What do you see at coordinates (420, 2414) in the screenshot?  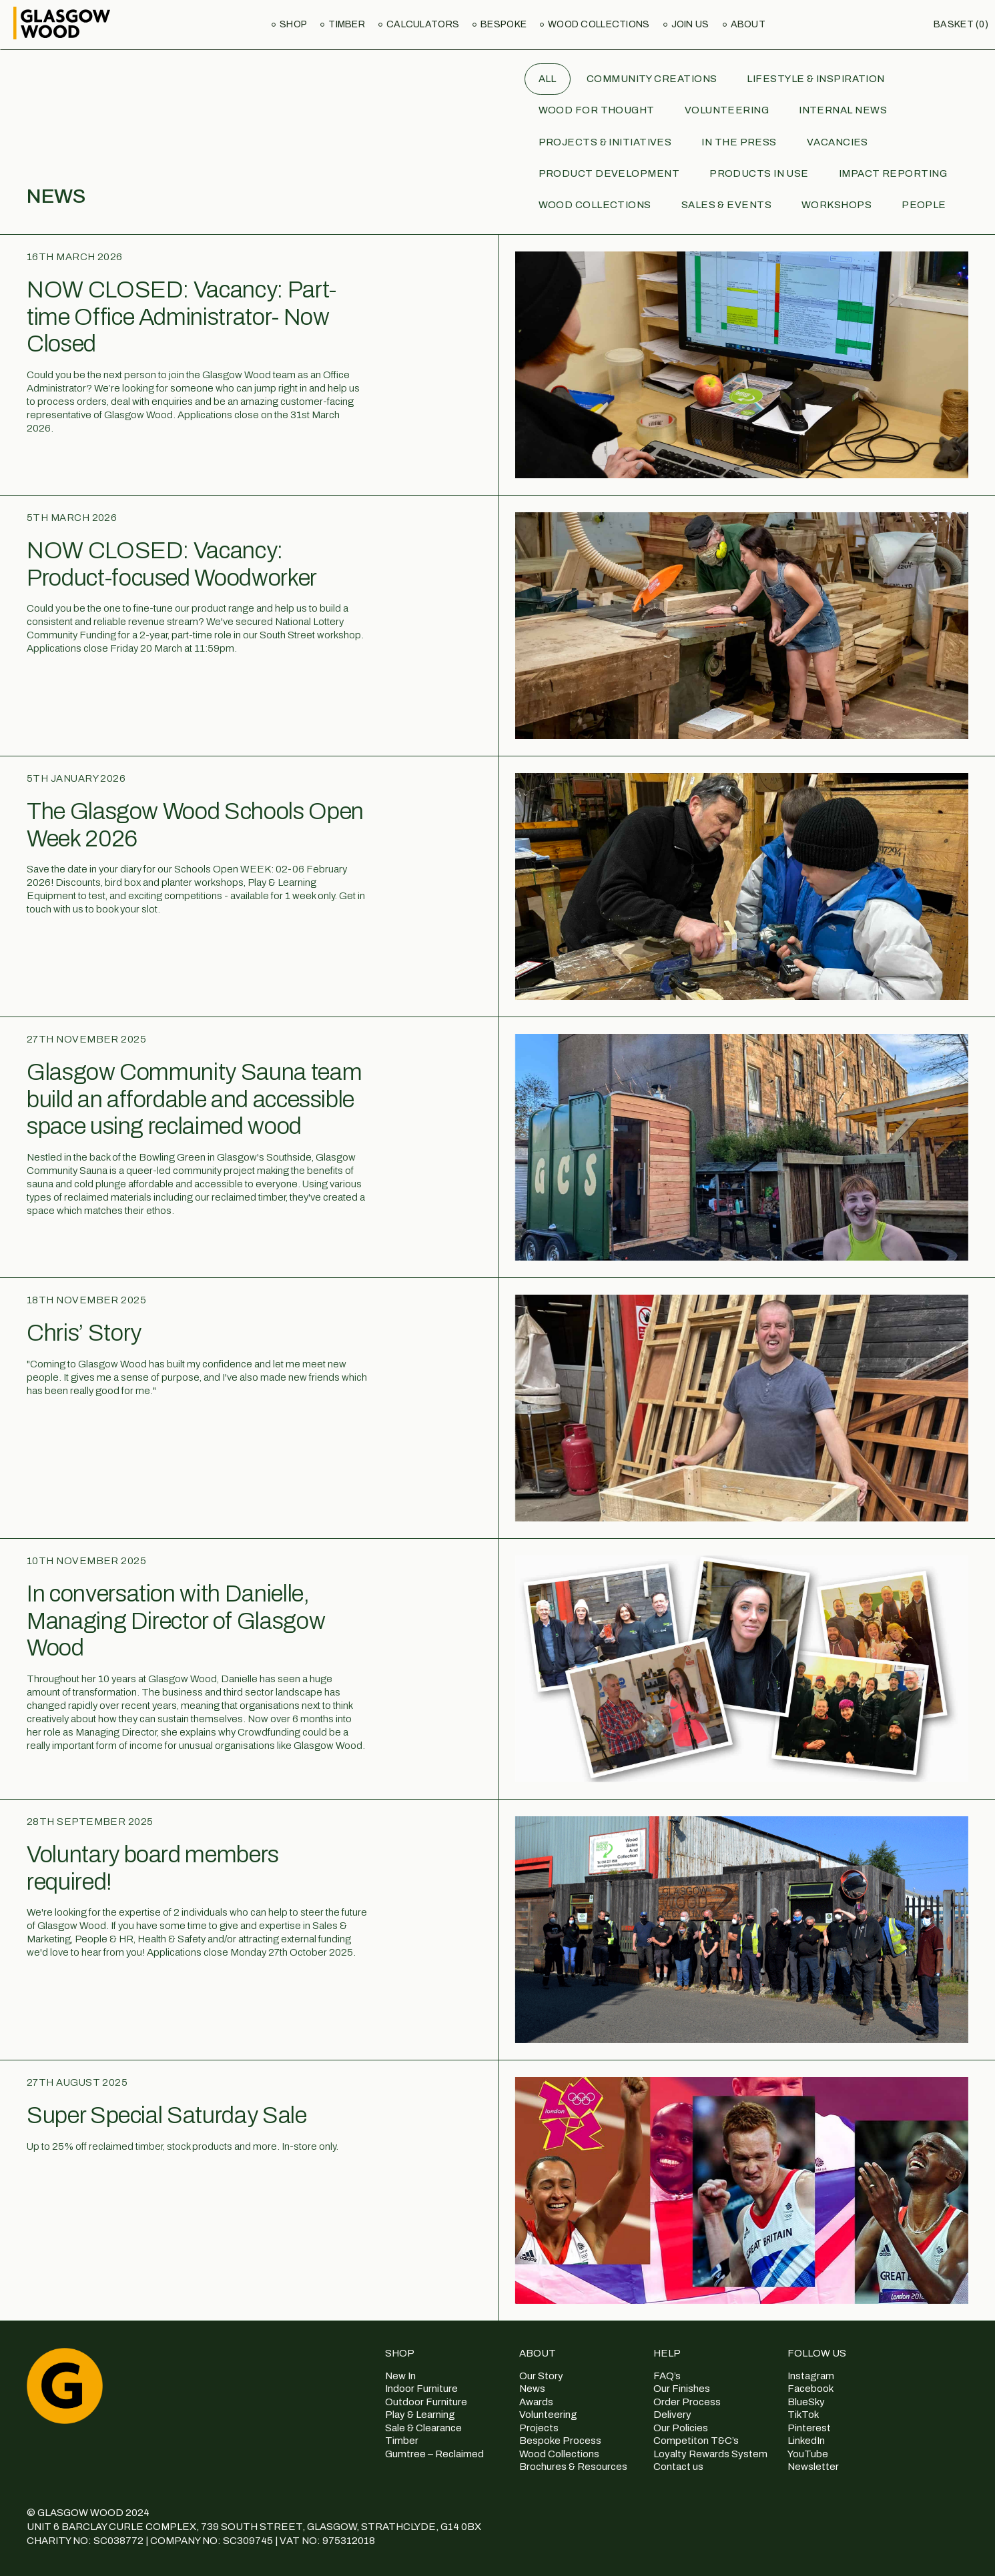 I see `Play & Learning` at bounding box center [420, 2414].